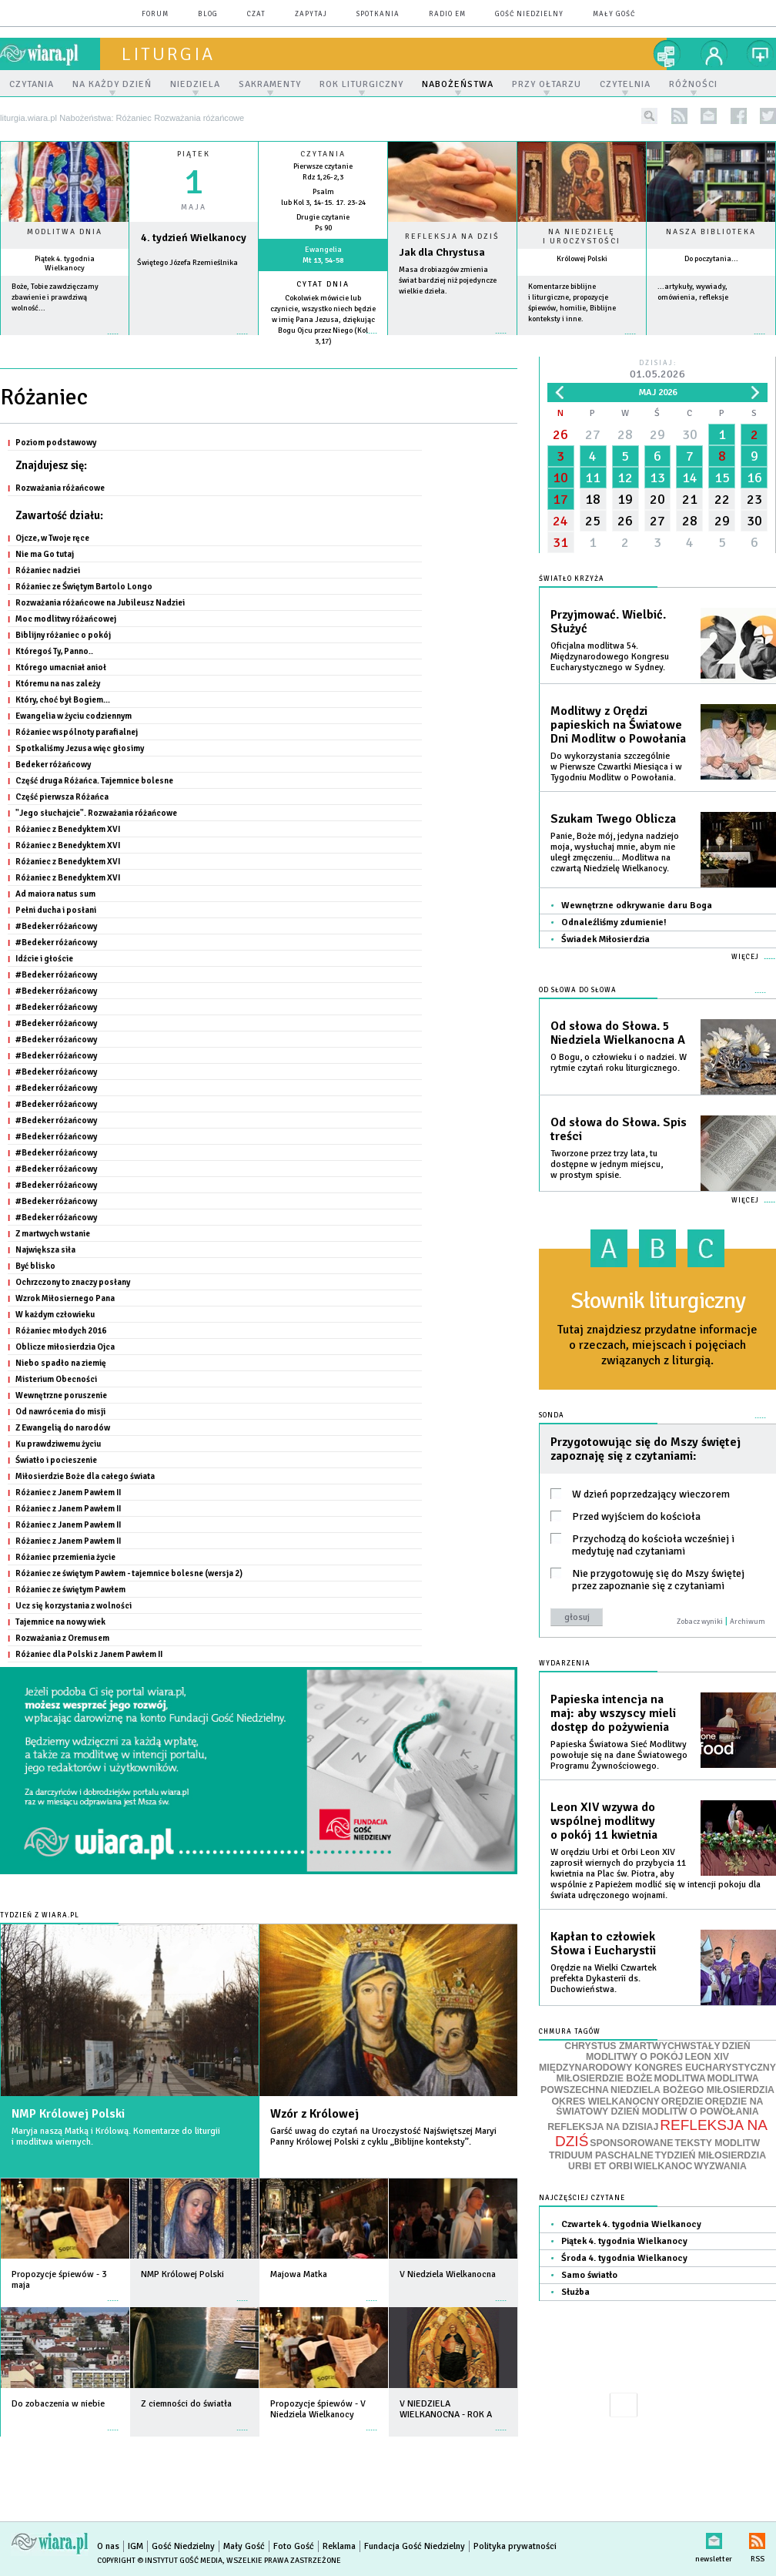 The width and height of the screenshot is (776, 2576). Describe the element at coordinates (383, 2136) in the screenshot. I see `Garść uwag do czytań na Uroczystość Najświętszej Maryi Panny Królowej Polski z cyklu „Biblijne konteksty”.` at that location.